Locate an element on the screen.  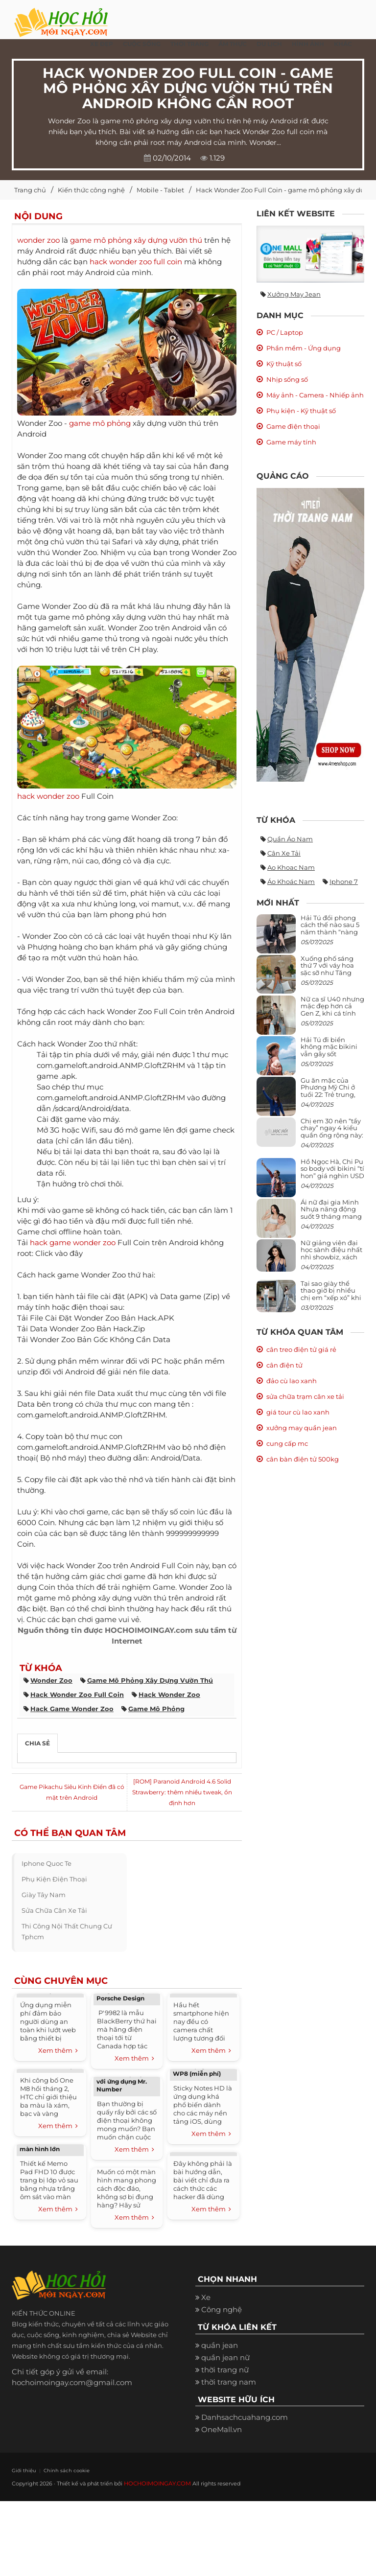
Kiến thức công nghệ is located at coordinates (91, 190).